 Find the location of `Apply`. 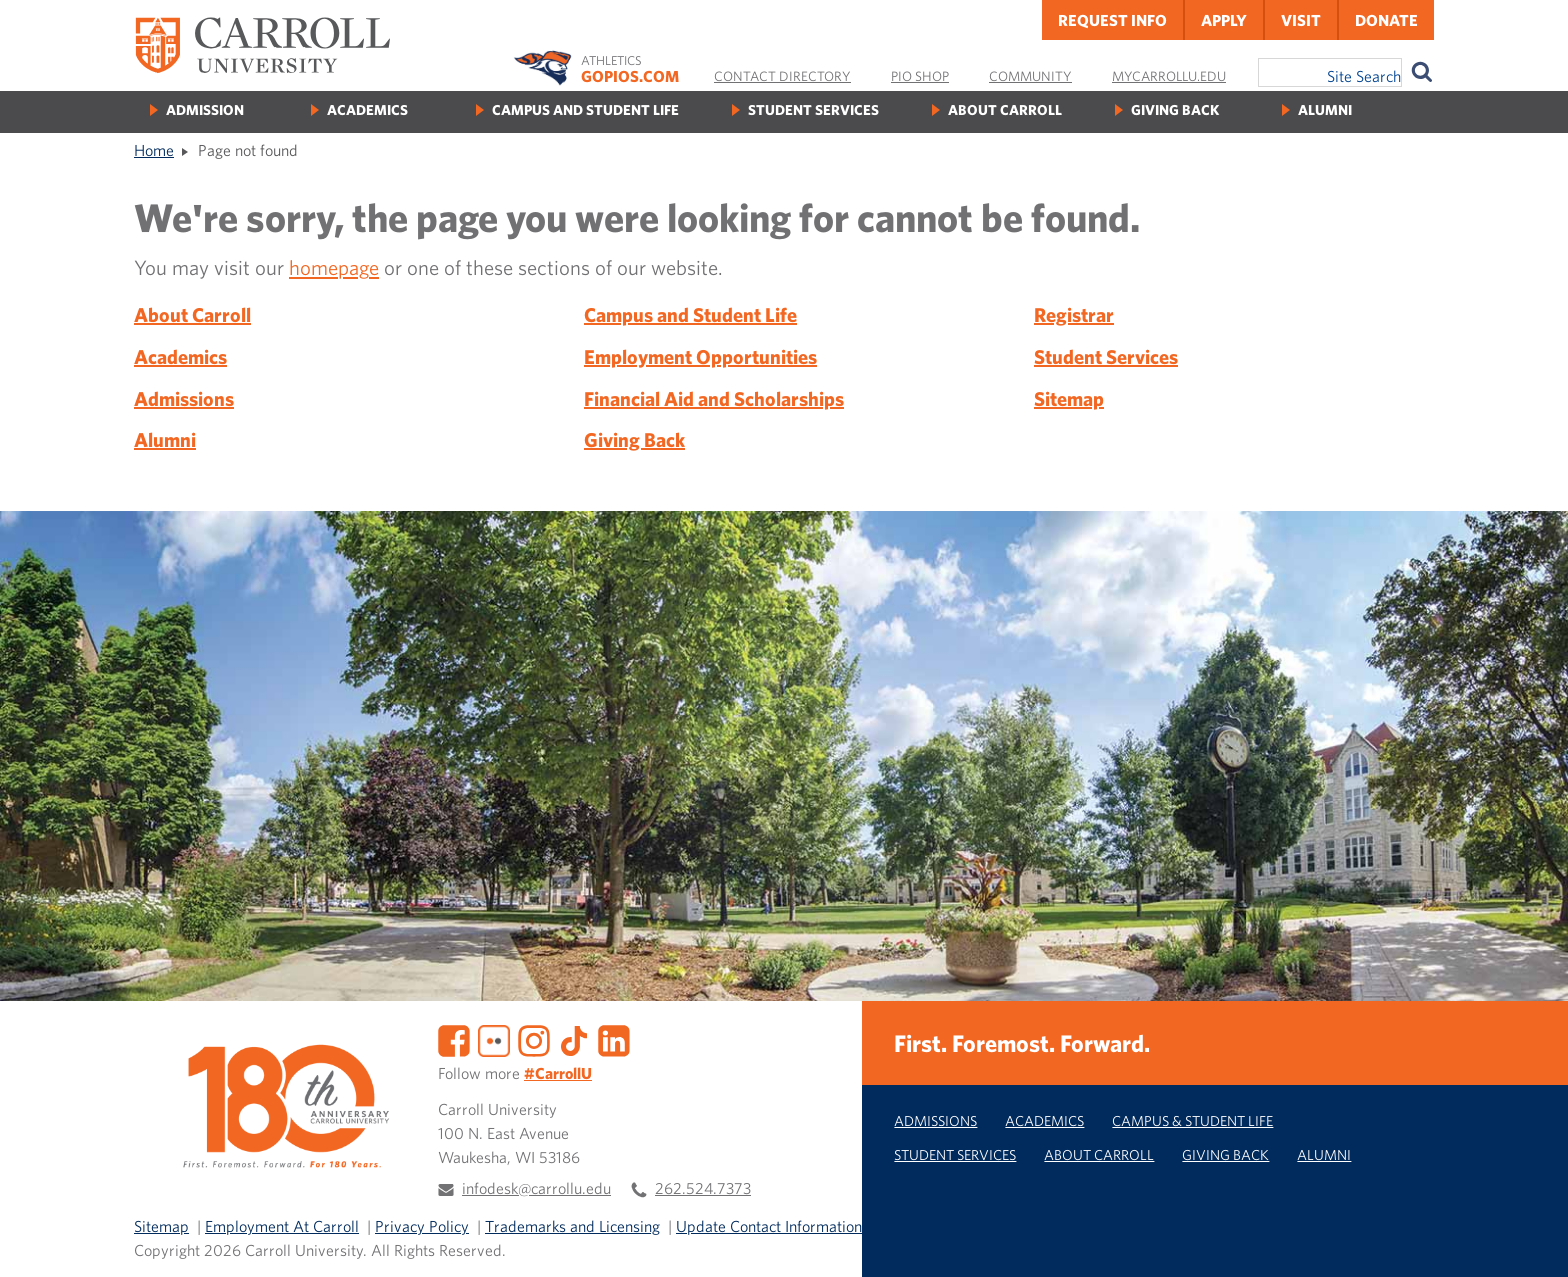

Apply is located at coordinates (1224, 20).